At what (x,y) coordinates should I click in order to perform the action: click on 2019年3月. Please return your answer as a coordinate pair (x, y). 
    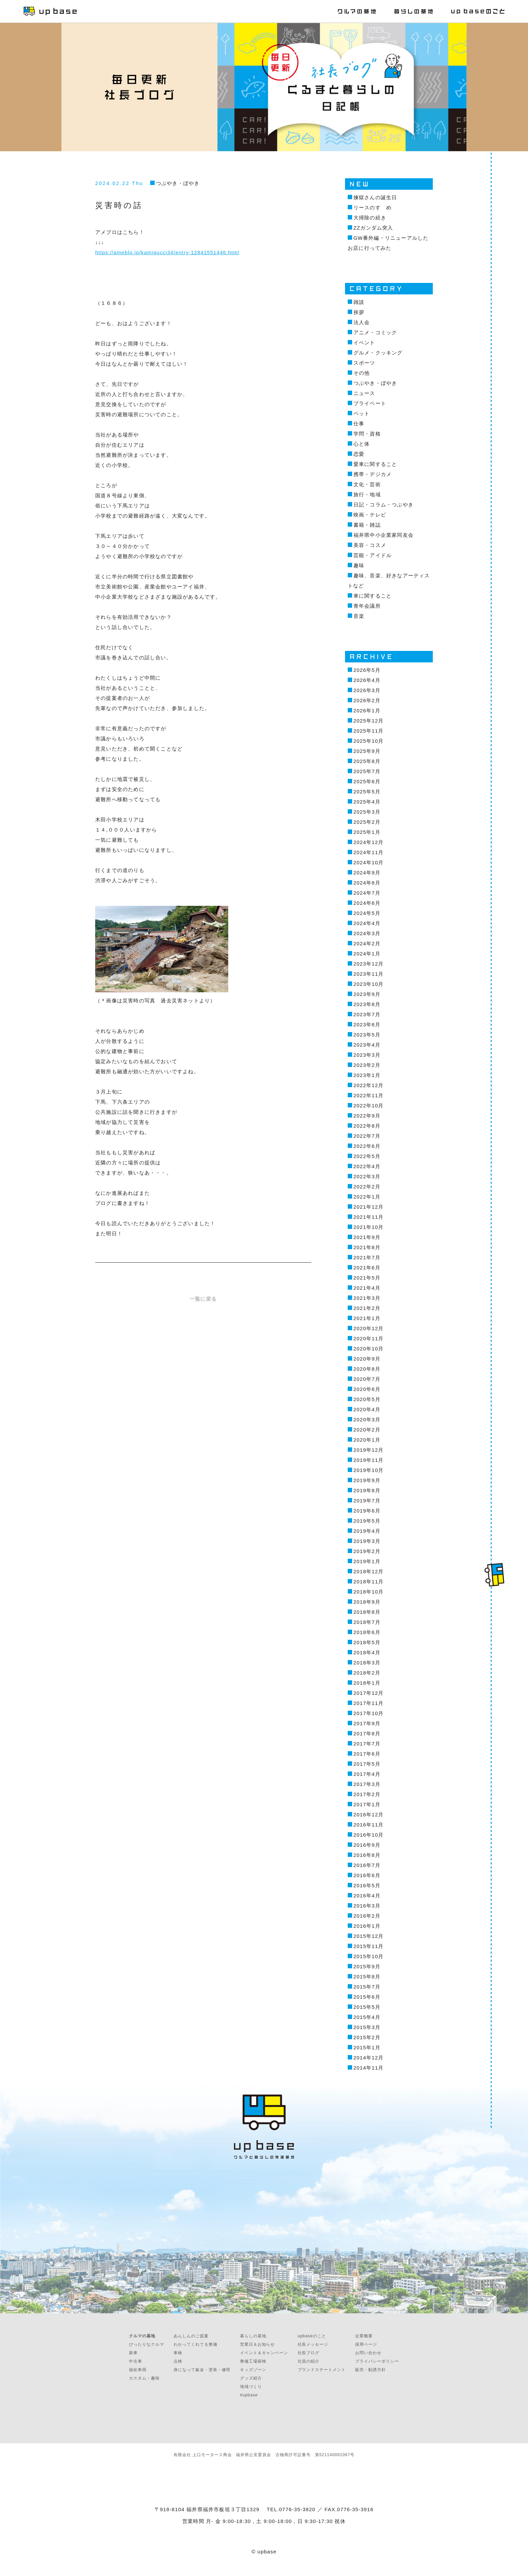
    Looking at the image, I should click on (366, 1541).